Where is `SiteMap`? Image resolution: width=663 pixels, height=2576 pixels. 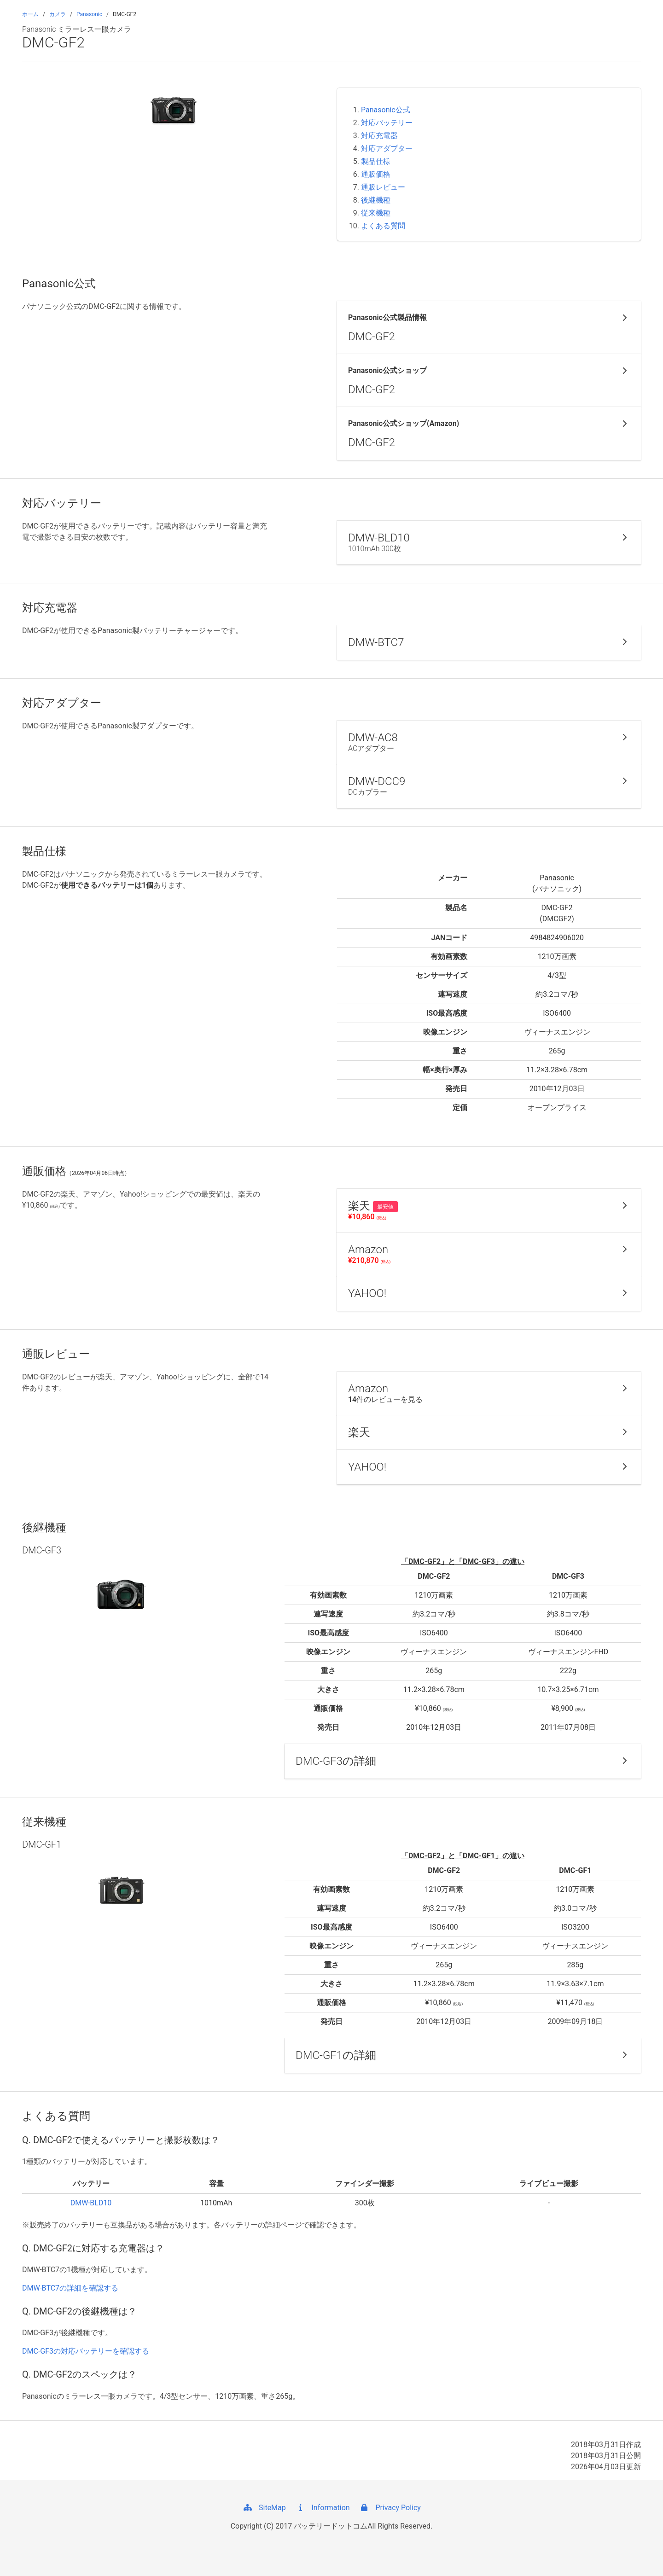 SiteMap is located at coordinates (264, 2507).